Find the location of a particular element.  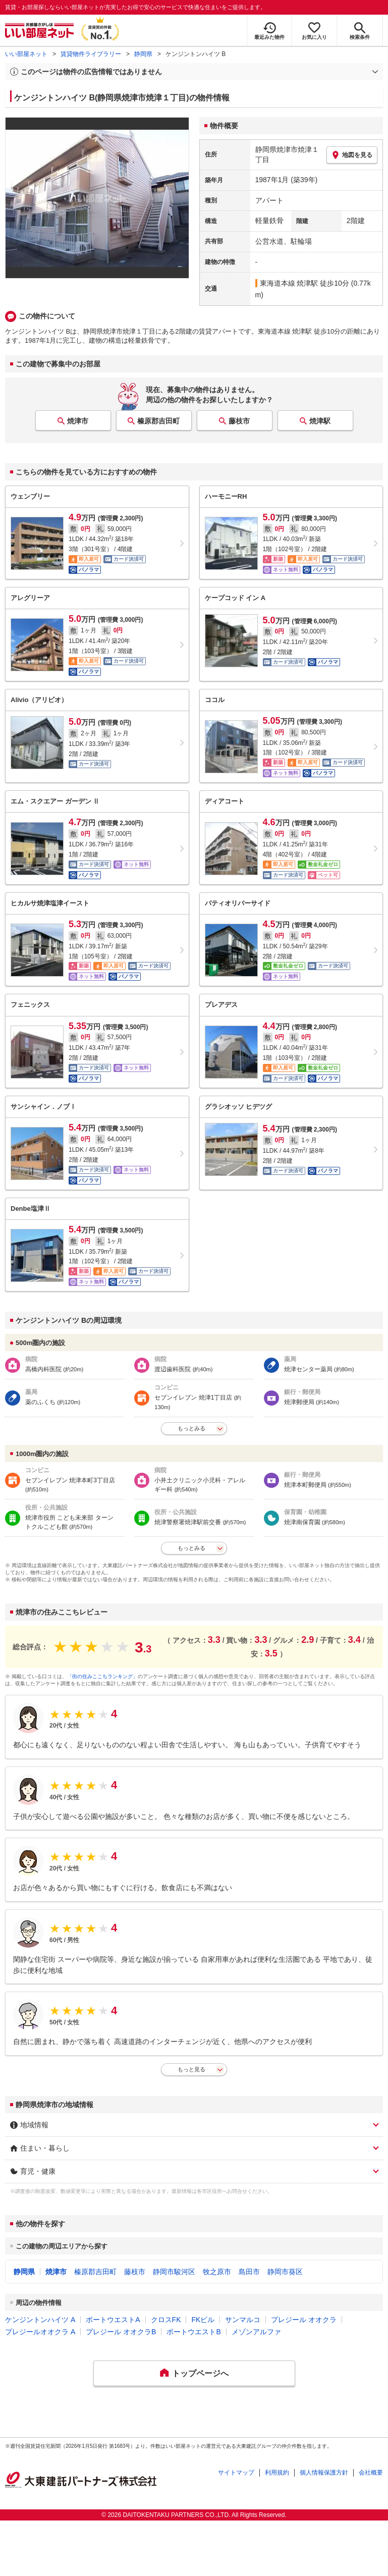

会社概要 is located at coordinates (371, 2472).